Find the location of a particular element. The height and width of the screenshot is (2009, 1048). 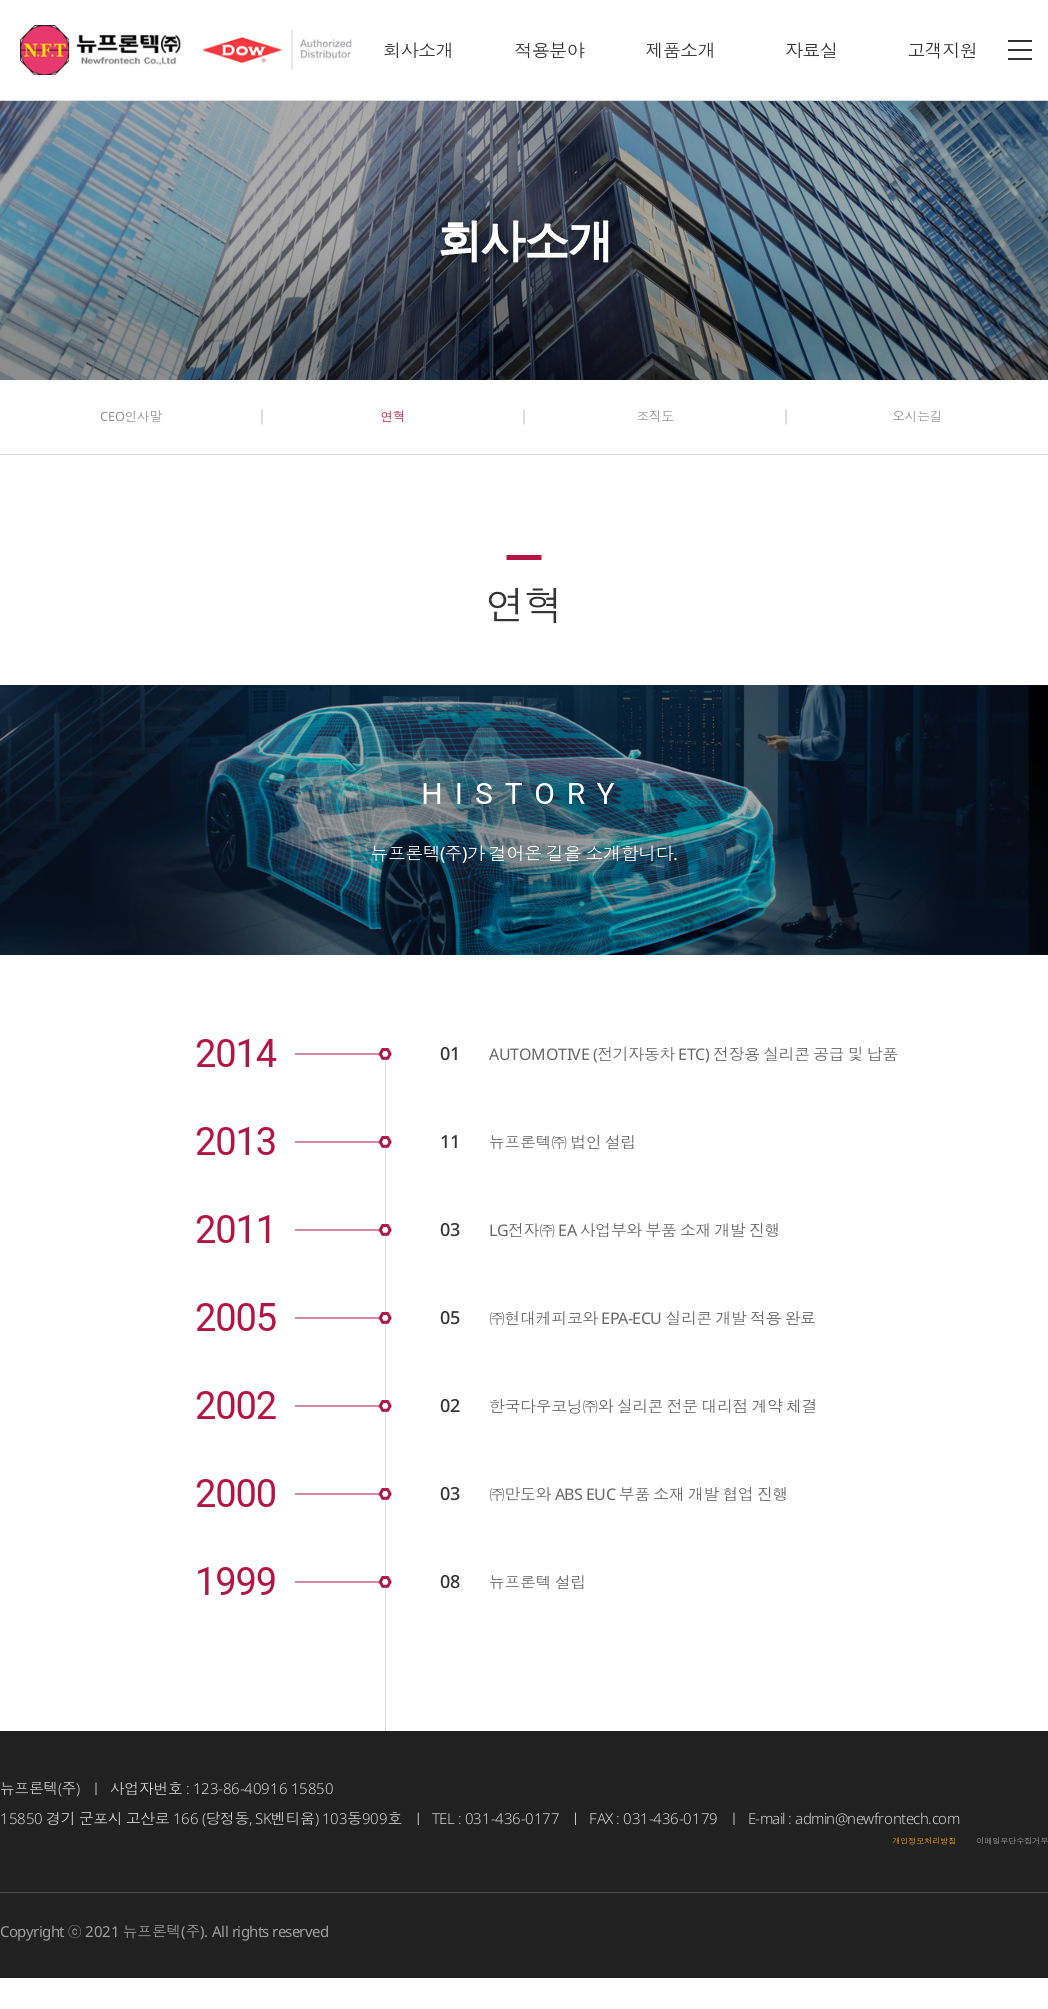

회사소개 is located at coordinates (418, 50).